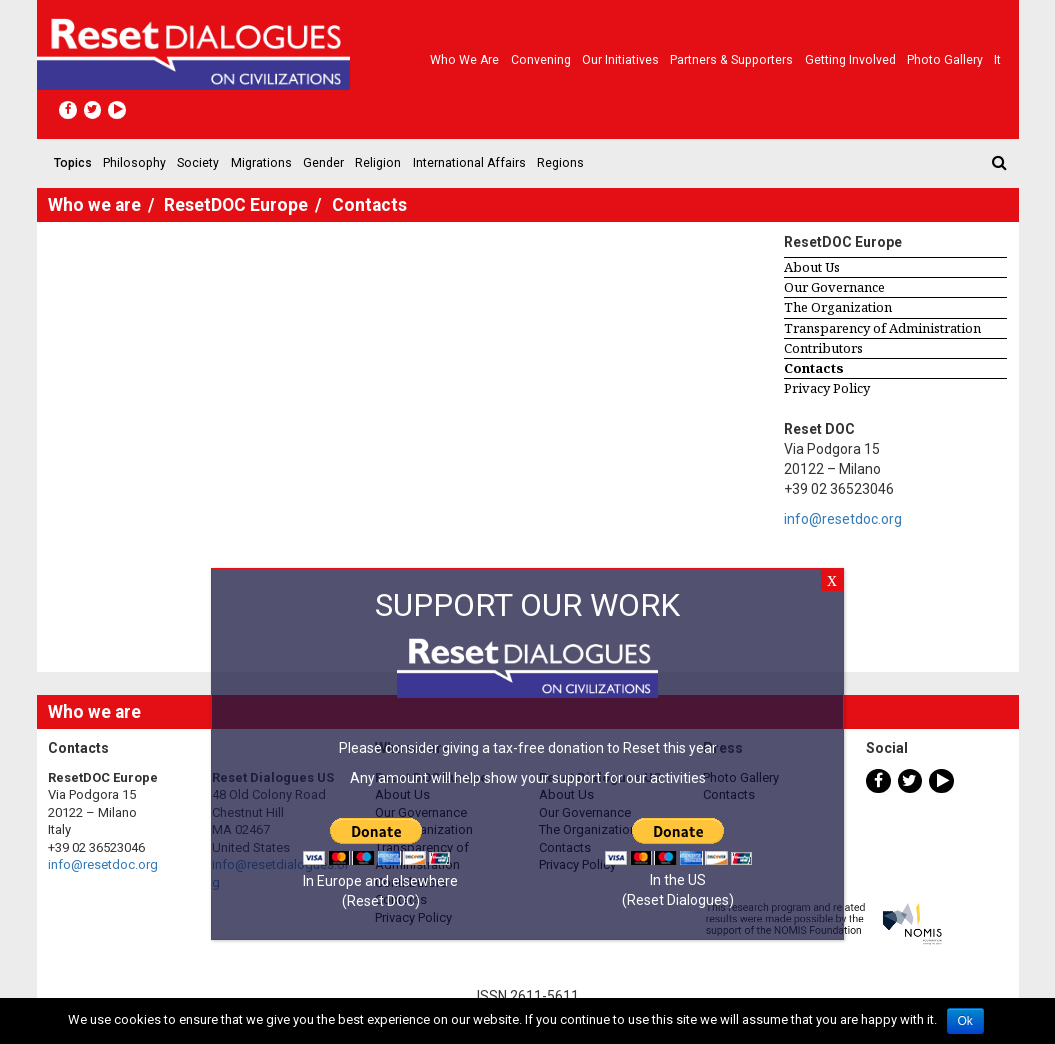 The image size is (1055, 1044). Describe the element at coordinates (73, 163) in the screenshot. I see `Topics` at that location.